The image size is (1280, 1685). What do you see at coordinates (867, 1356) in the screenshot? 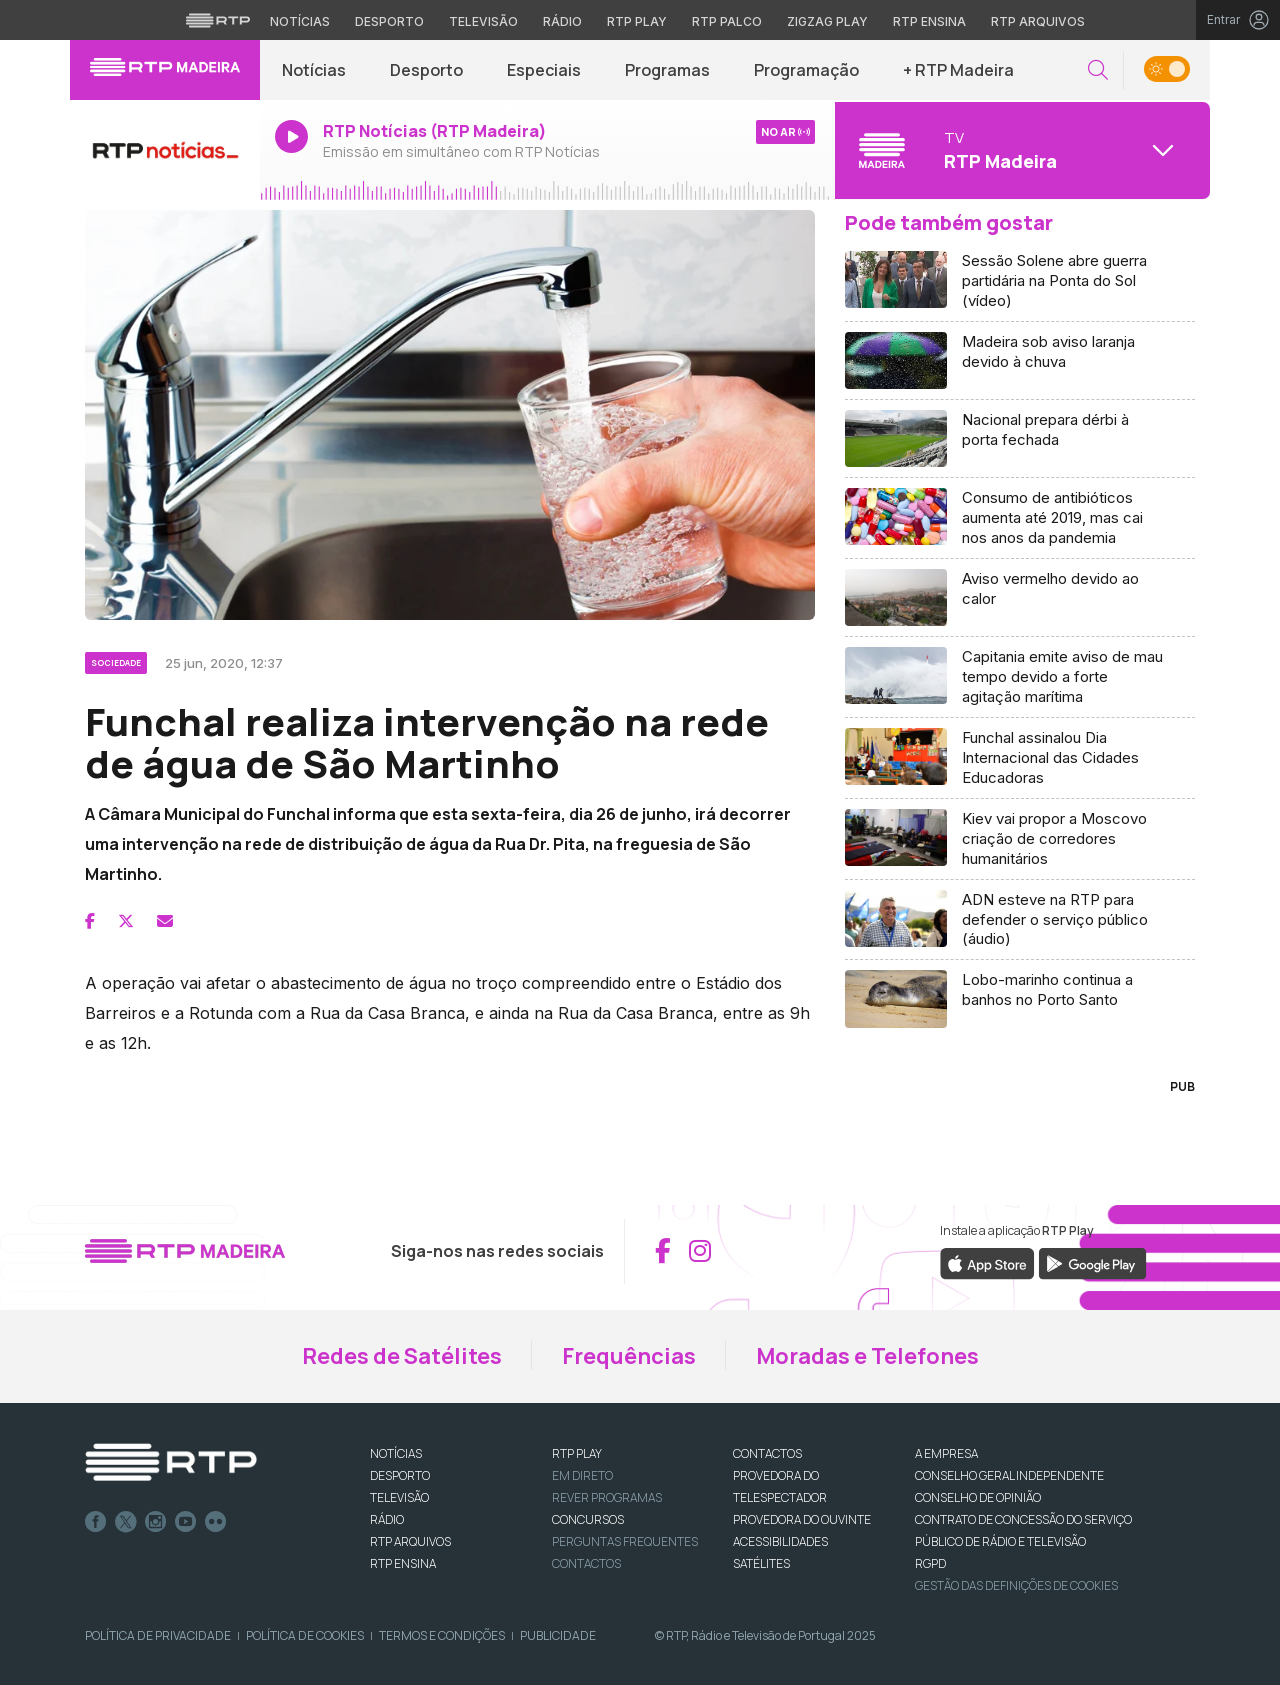
I see `Moradas e Telefones` at bounding box center [867, 1356].